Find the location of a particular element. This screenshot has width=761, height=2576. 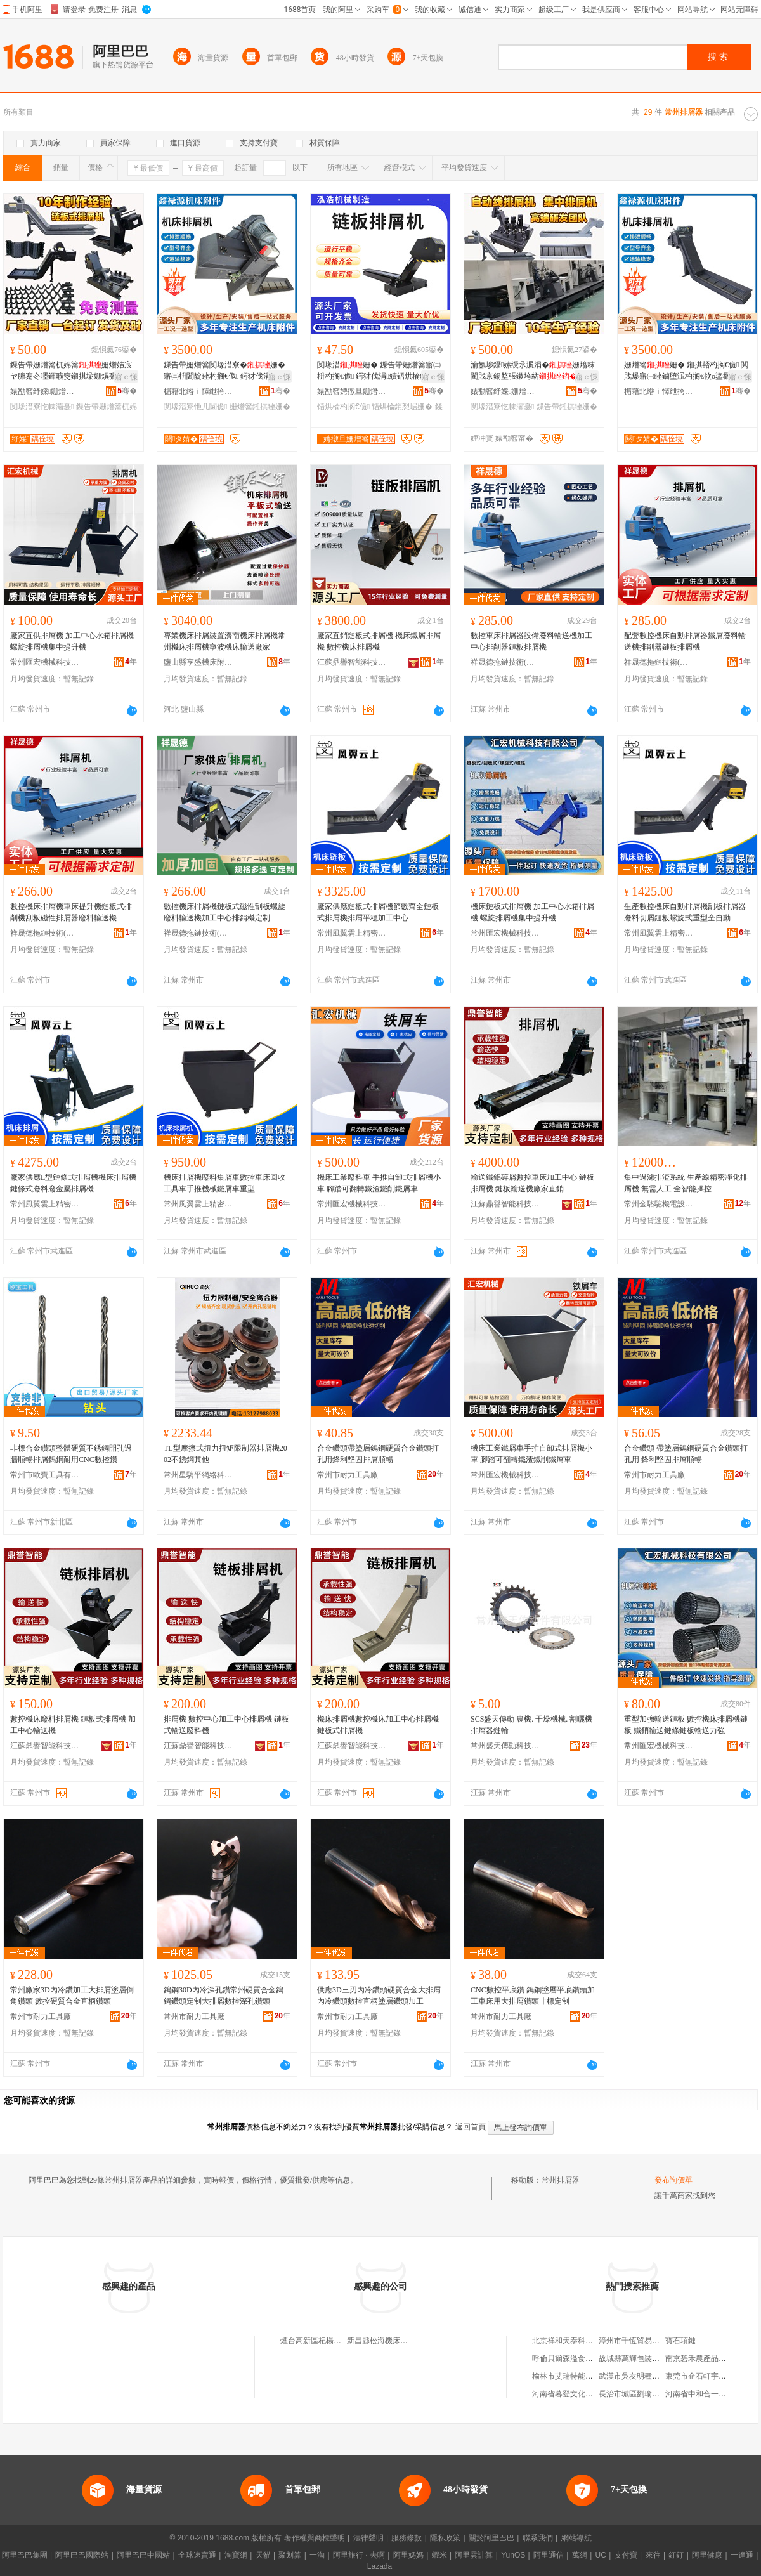

聯系我們 is located at coordinates (538, 2538).